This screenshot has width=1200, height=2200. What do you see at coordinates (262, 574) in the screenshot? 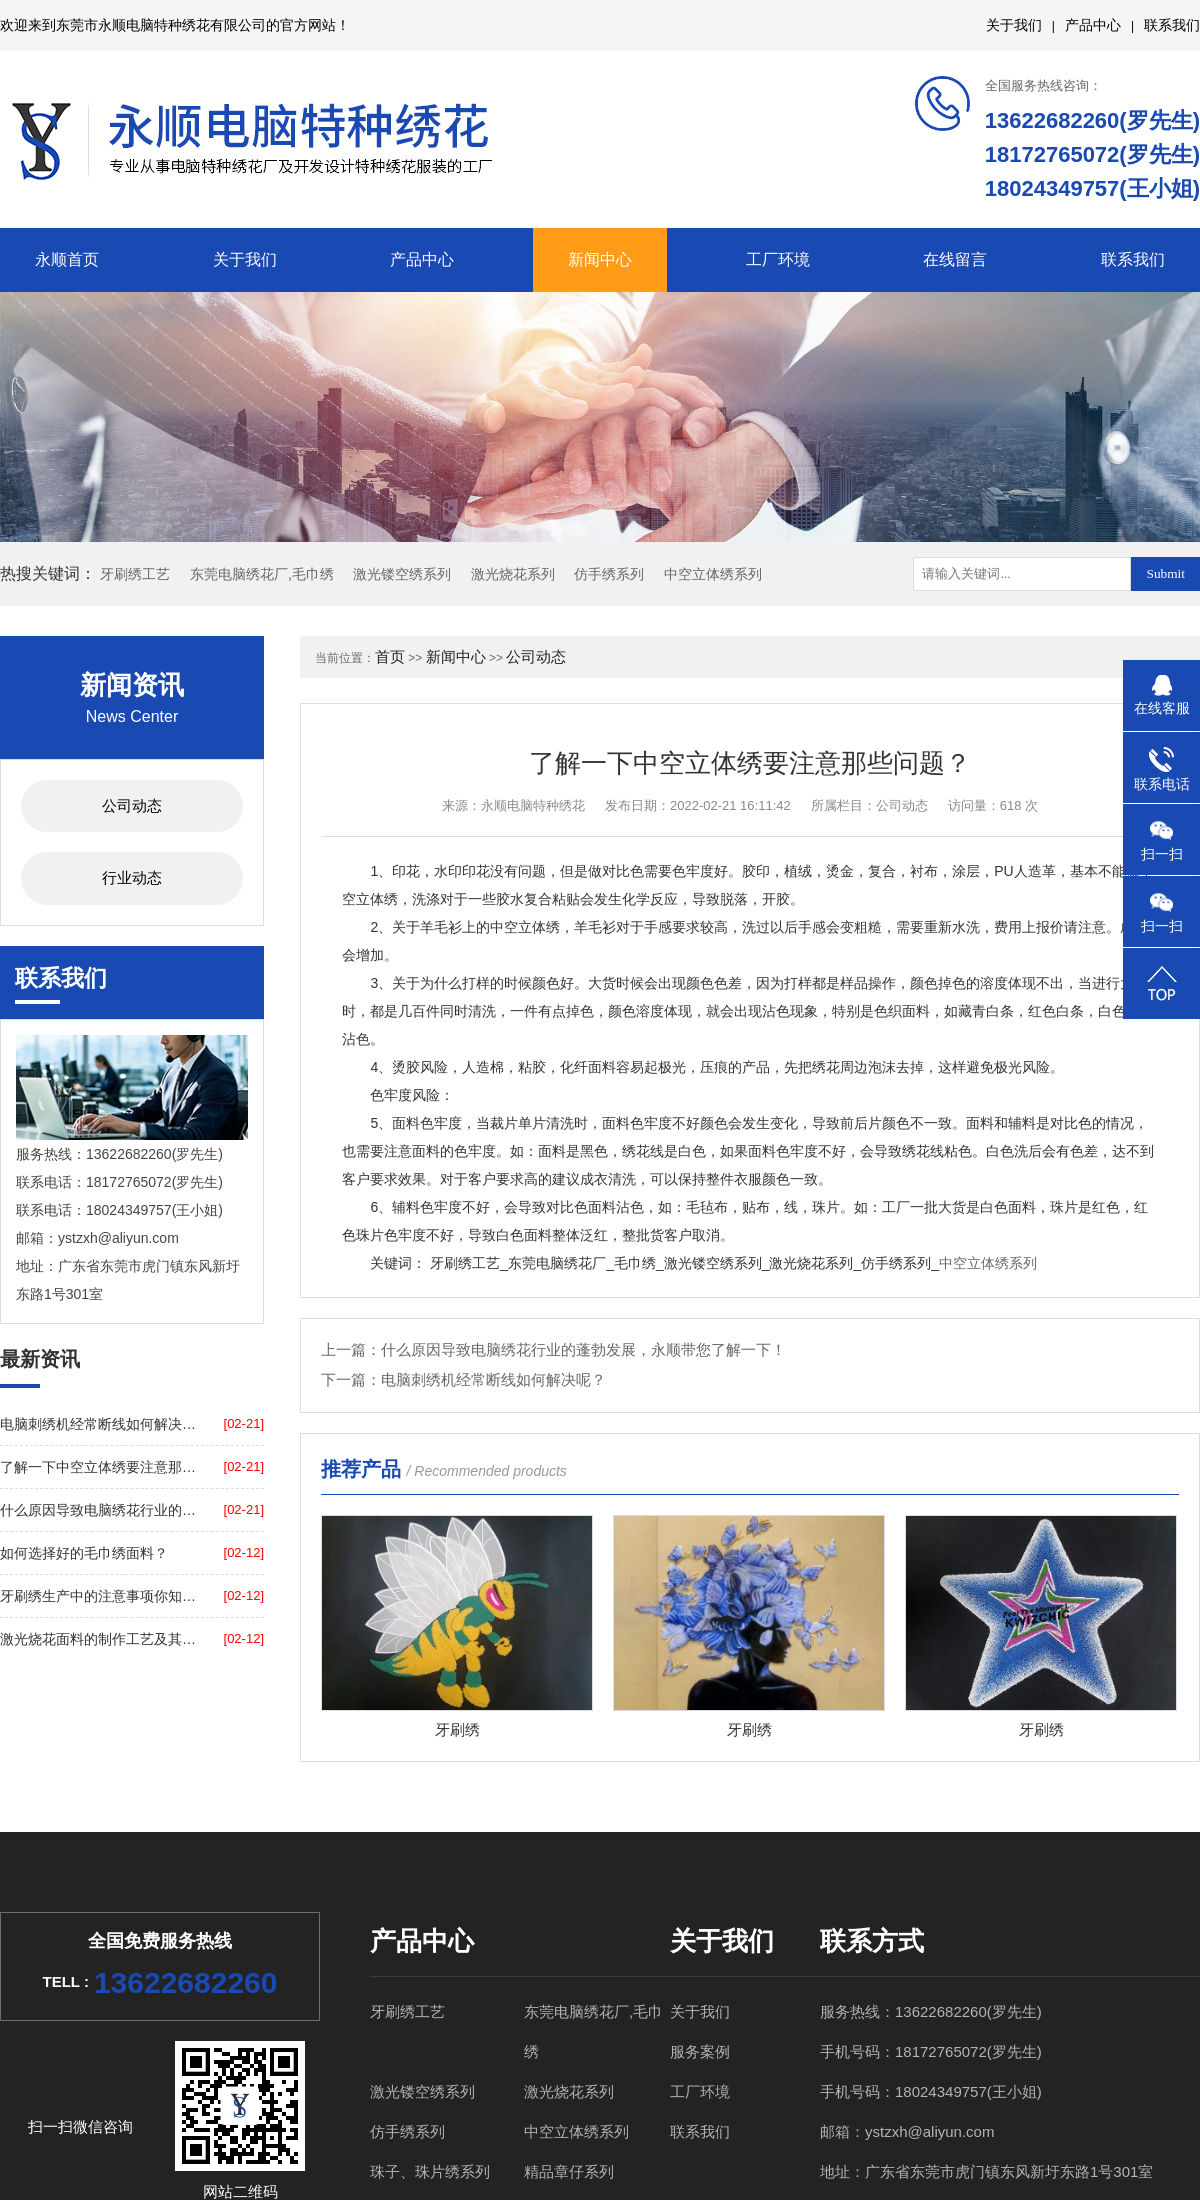
I see `东莞电脑绣花厂,毛巾绣` at bounding box center [262, 574].